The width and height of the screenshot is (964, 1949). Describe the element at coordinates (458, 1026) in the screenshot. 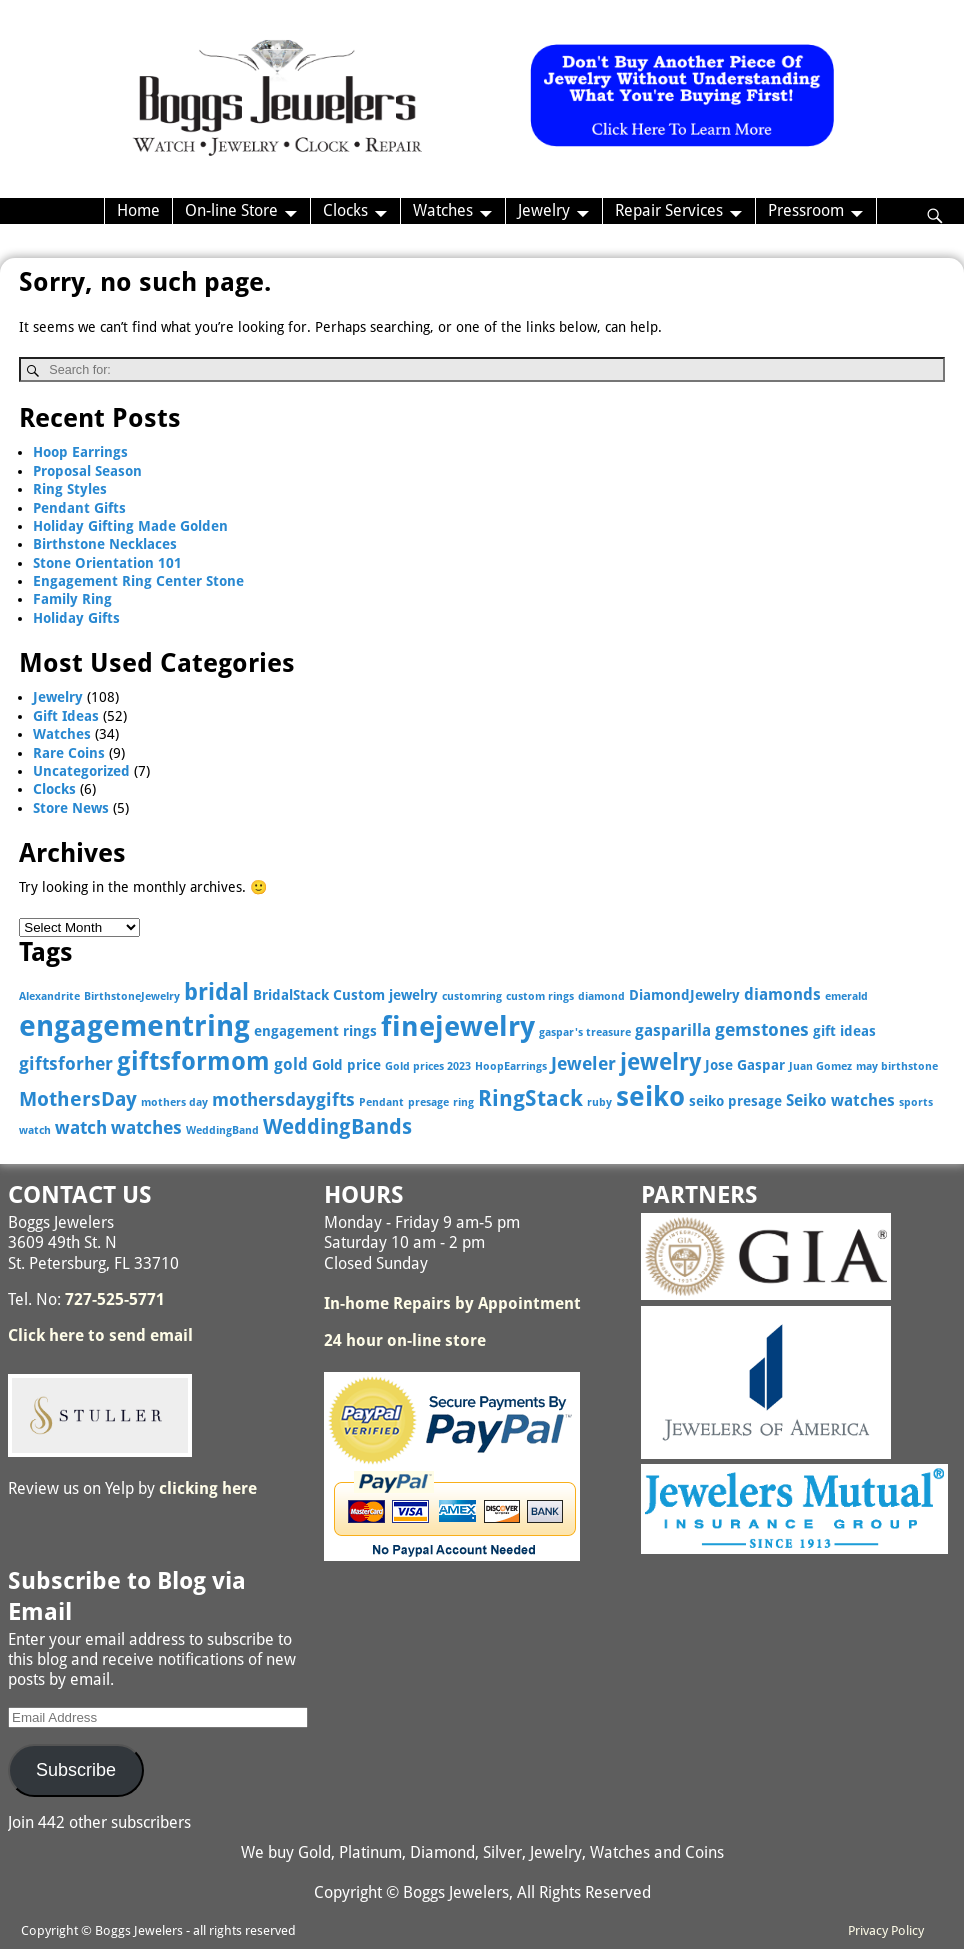

I see `finejewelry [finejewelry (15 items)]` at that location.